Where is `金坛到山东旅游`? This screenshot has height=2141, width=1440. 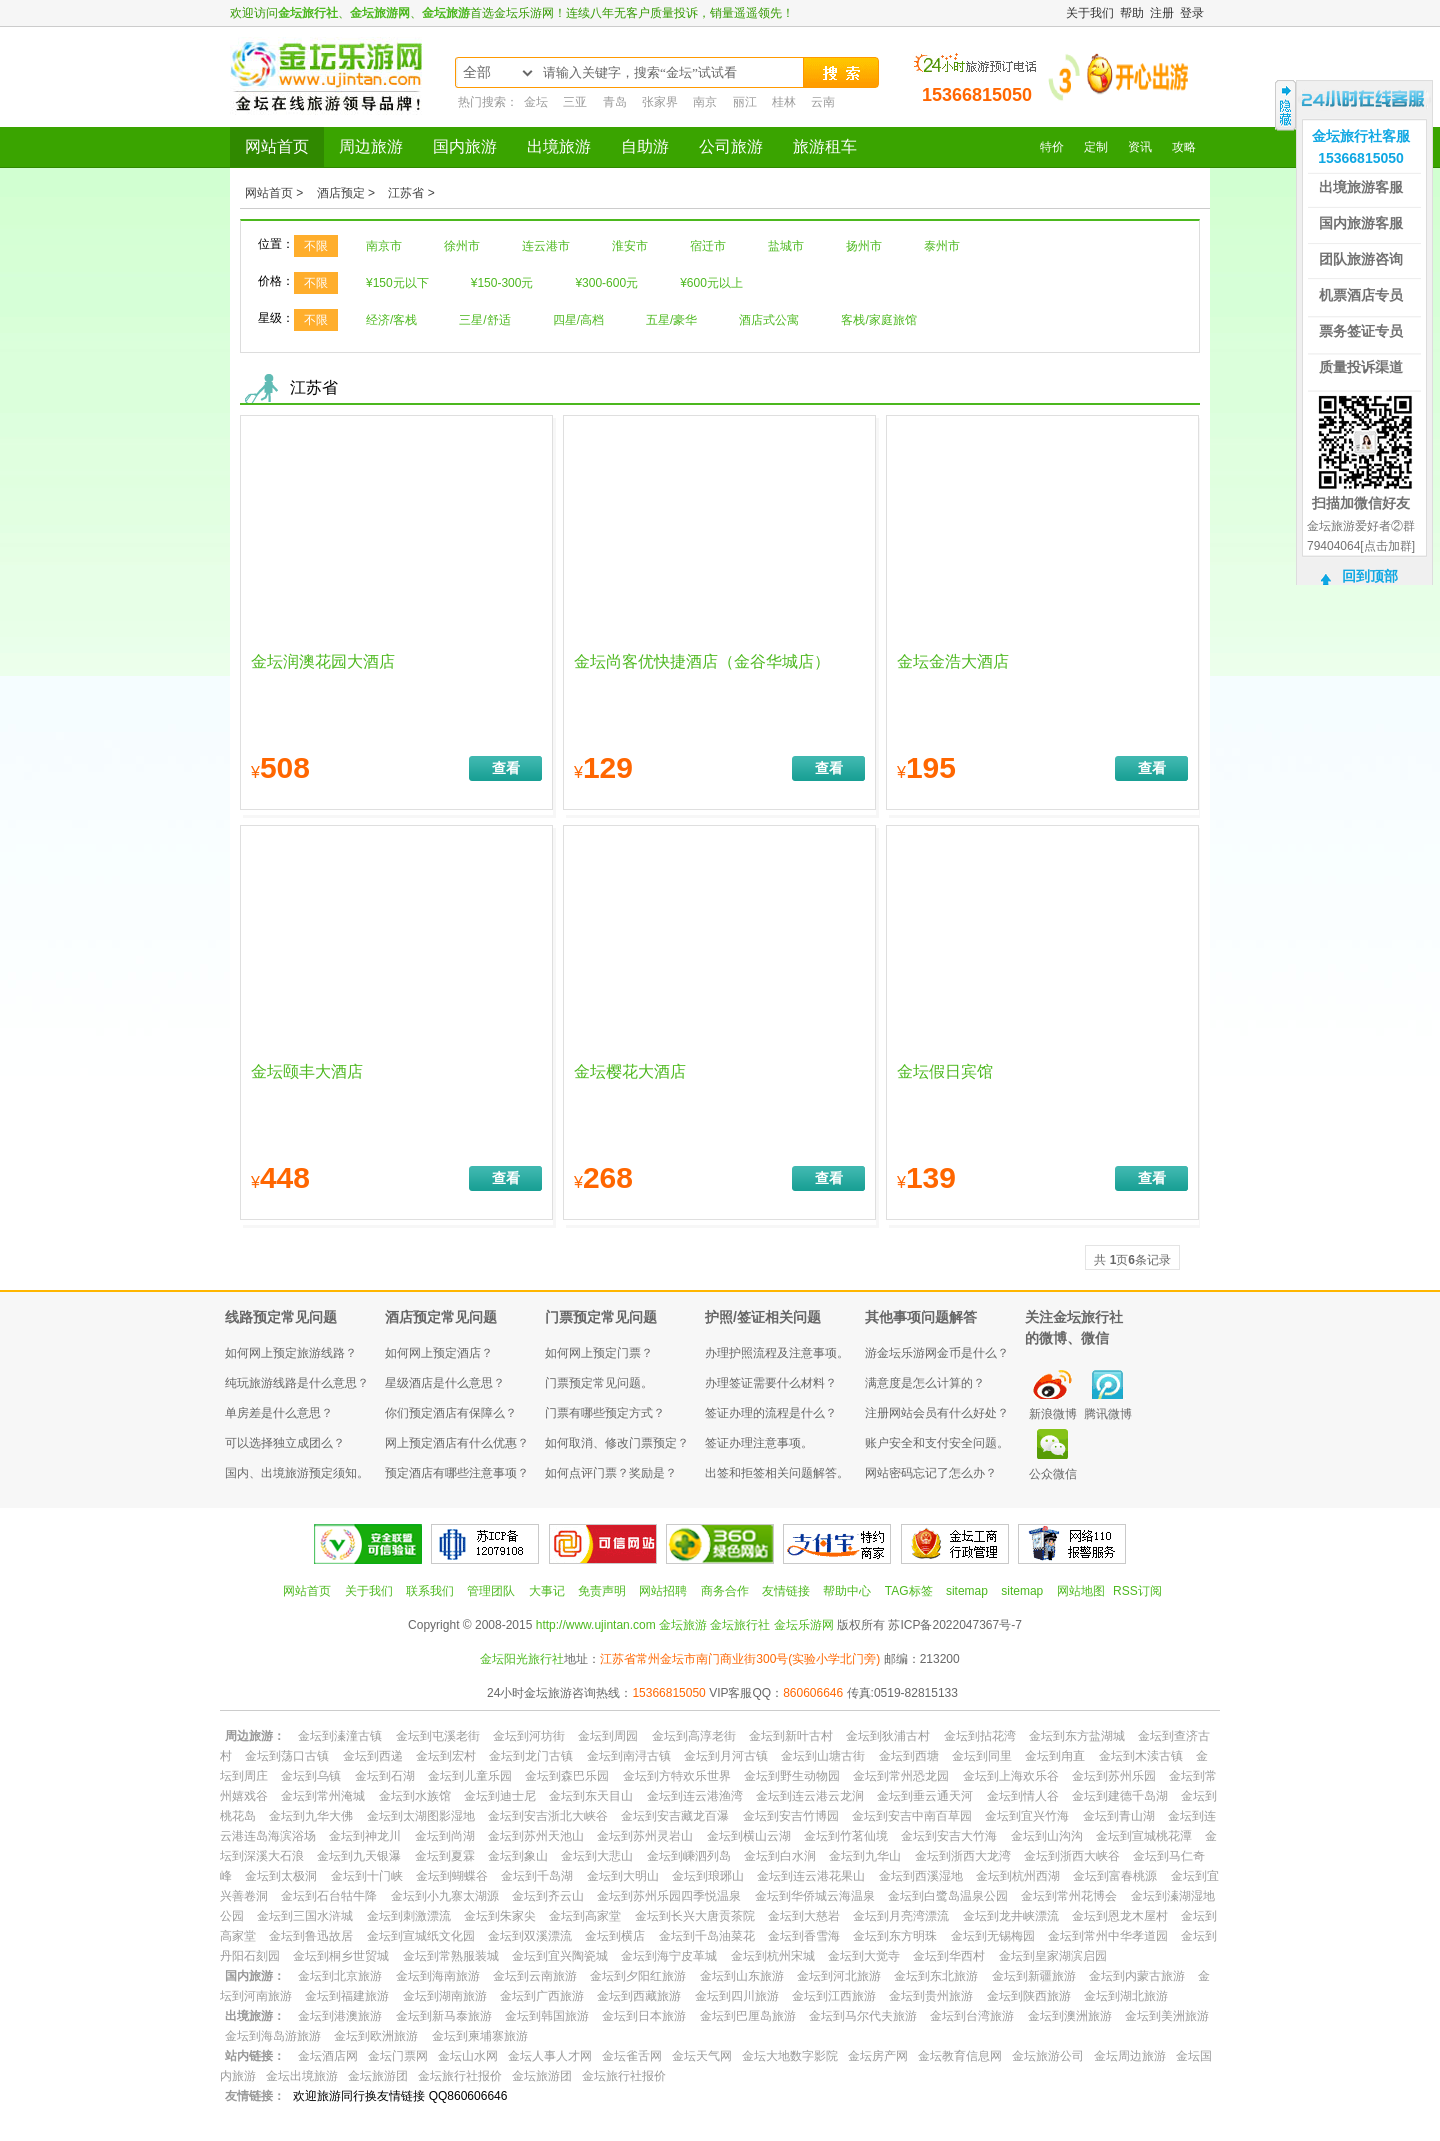 金坛到山东旅游 is located at coordinates (742, 1976).